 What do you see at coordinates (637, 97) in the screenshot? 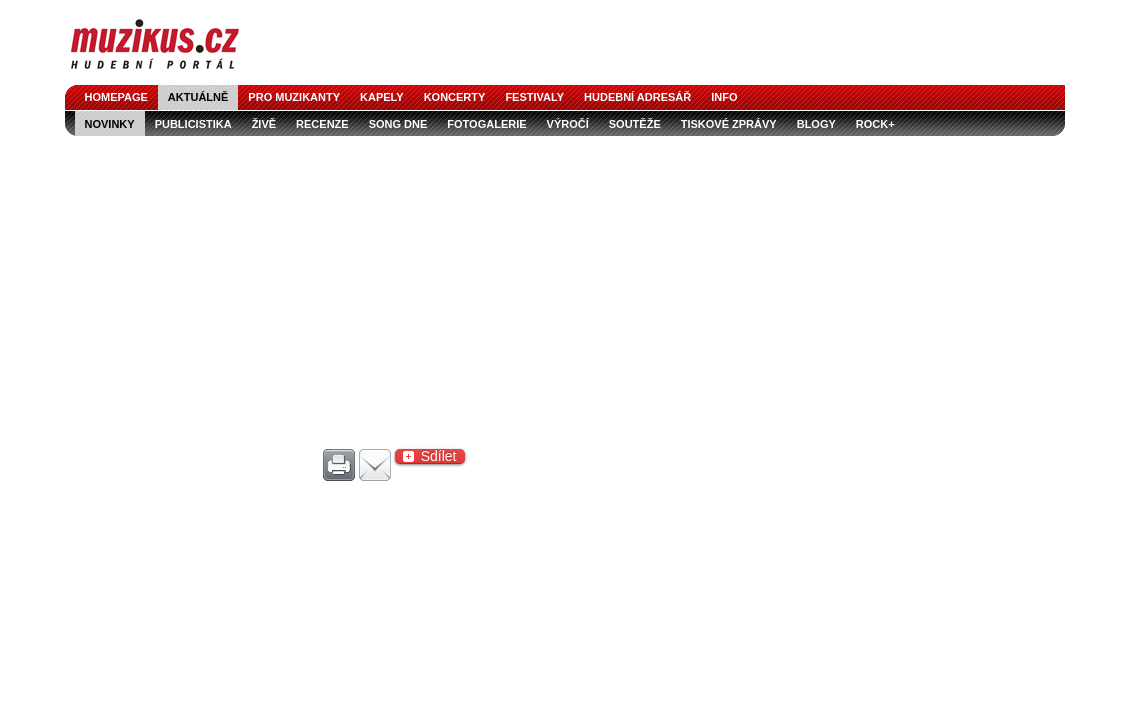
I see `hudební adresář` at bounding box center [637, 97].